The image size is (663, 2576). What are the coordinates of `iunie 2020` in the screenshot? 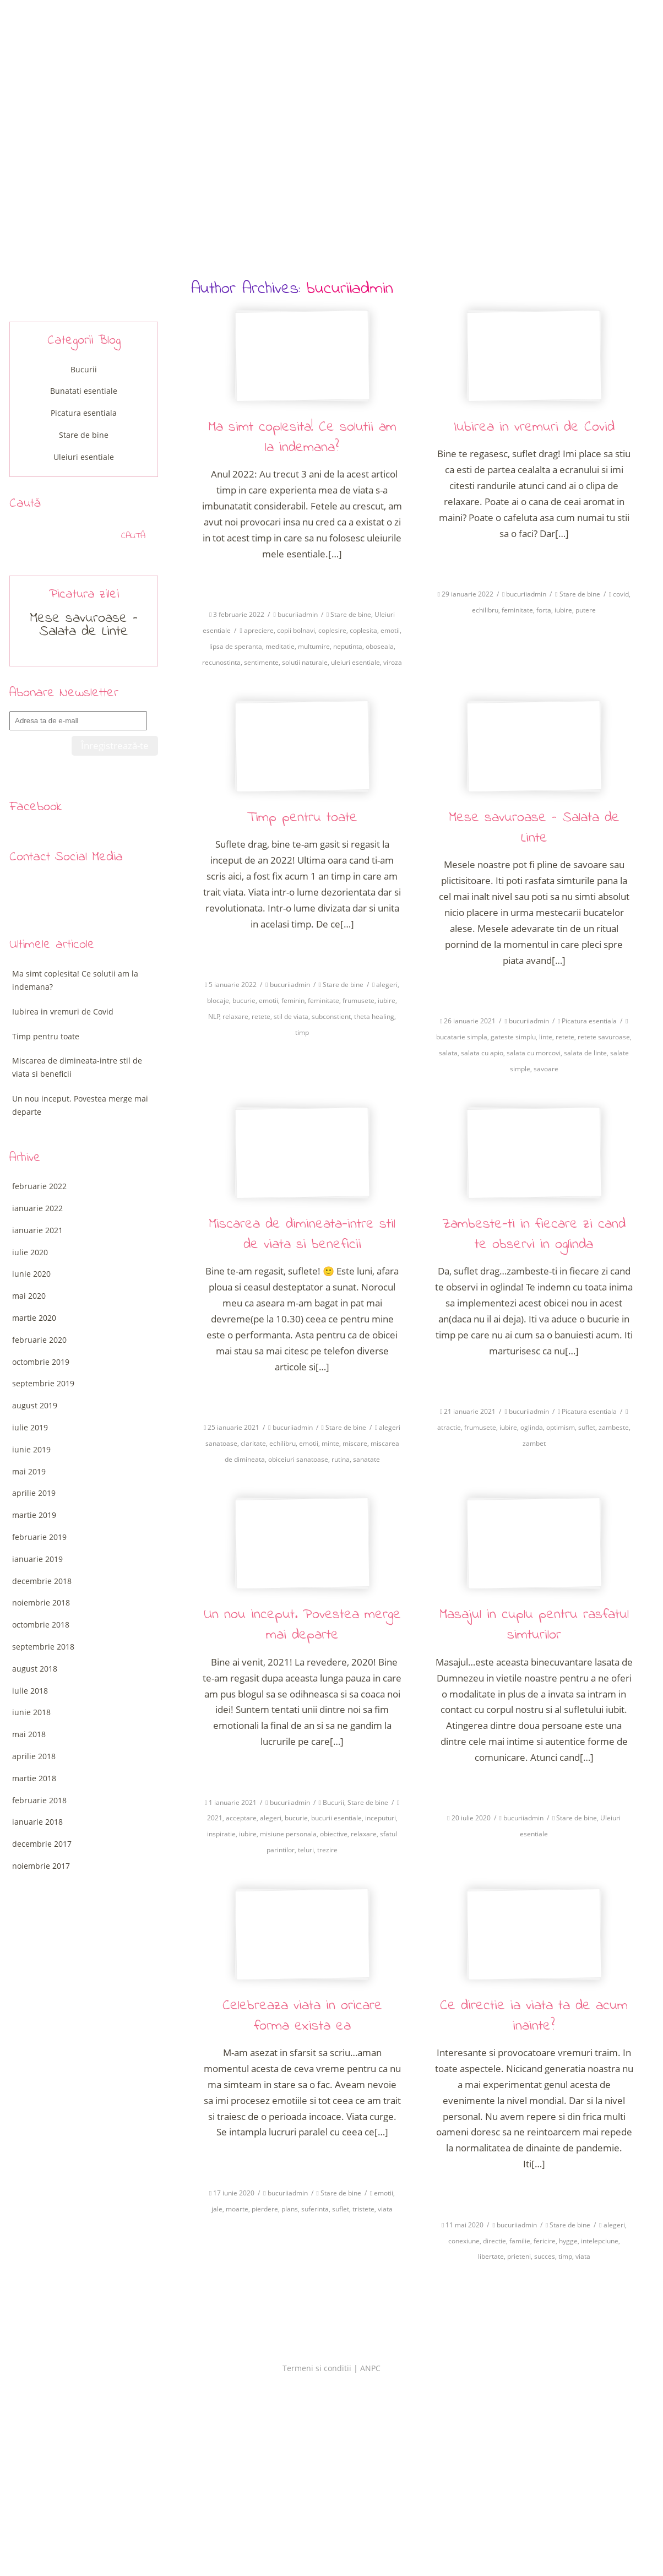 It's located at (31, 1273).